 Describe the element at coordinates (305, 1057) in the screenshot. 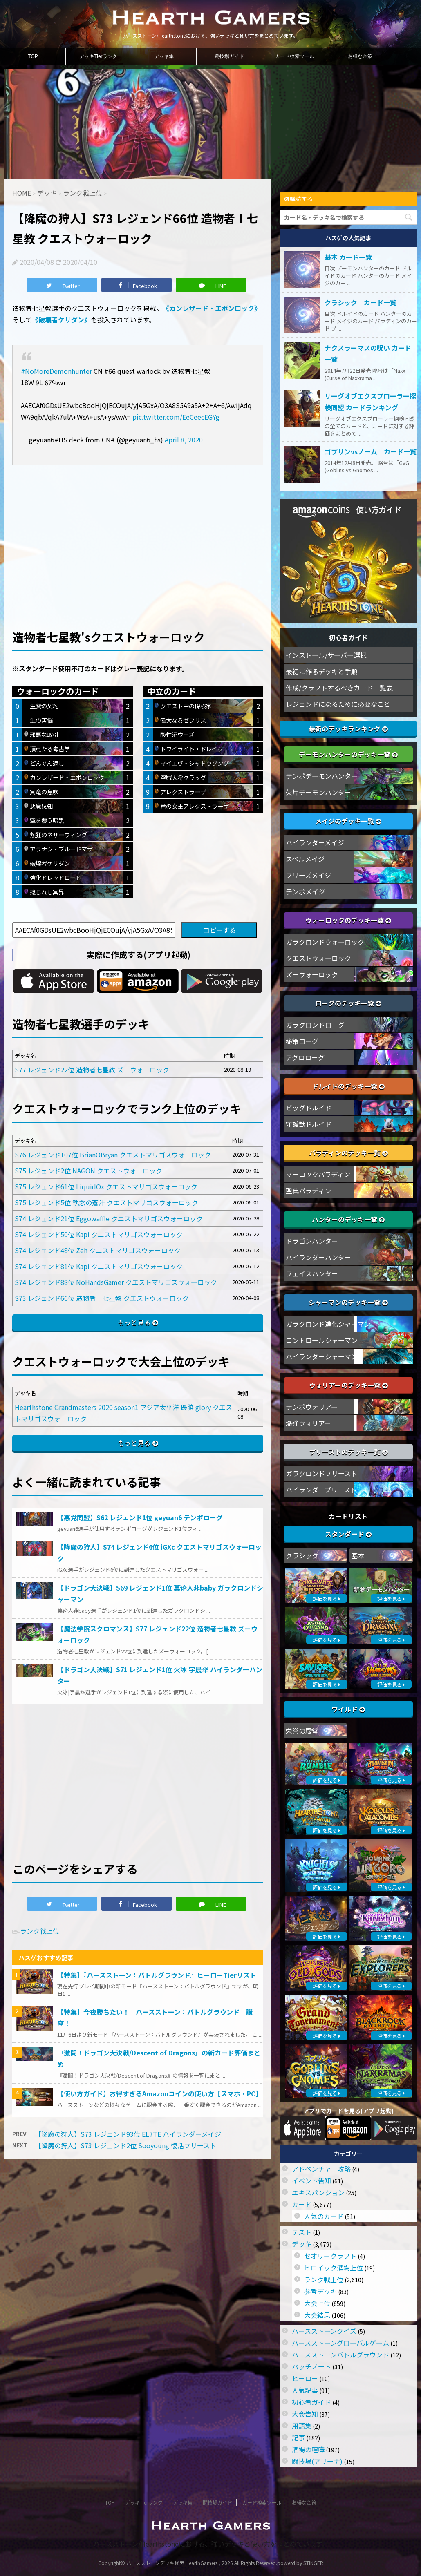

I see `アグロローグ` at that location.